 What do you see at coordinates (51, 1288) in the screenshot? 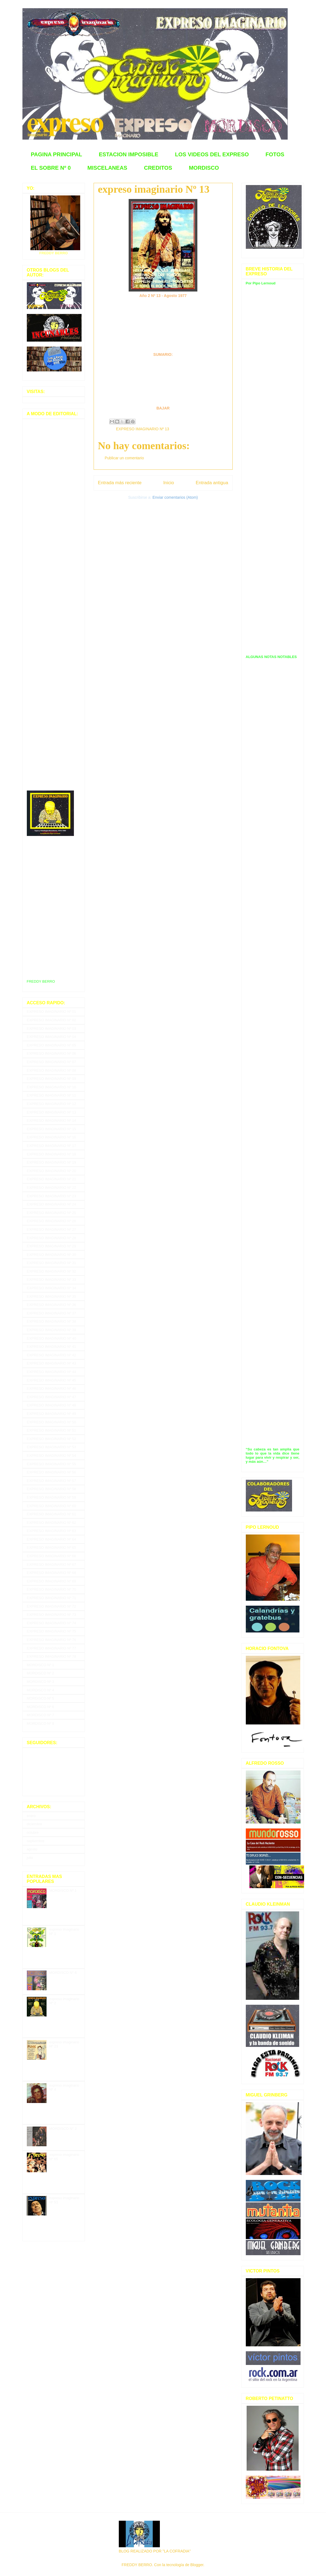
I see `EXPRESO IMAGINARIO Nº 34` at bounding box center [51, 1288].